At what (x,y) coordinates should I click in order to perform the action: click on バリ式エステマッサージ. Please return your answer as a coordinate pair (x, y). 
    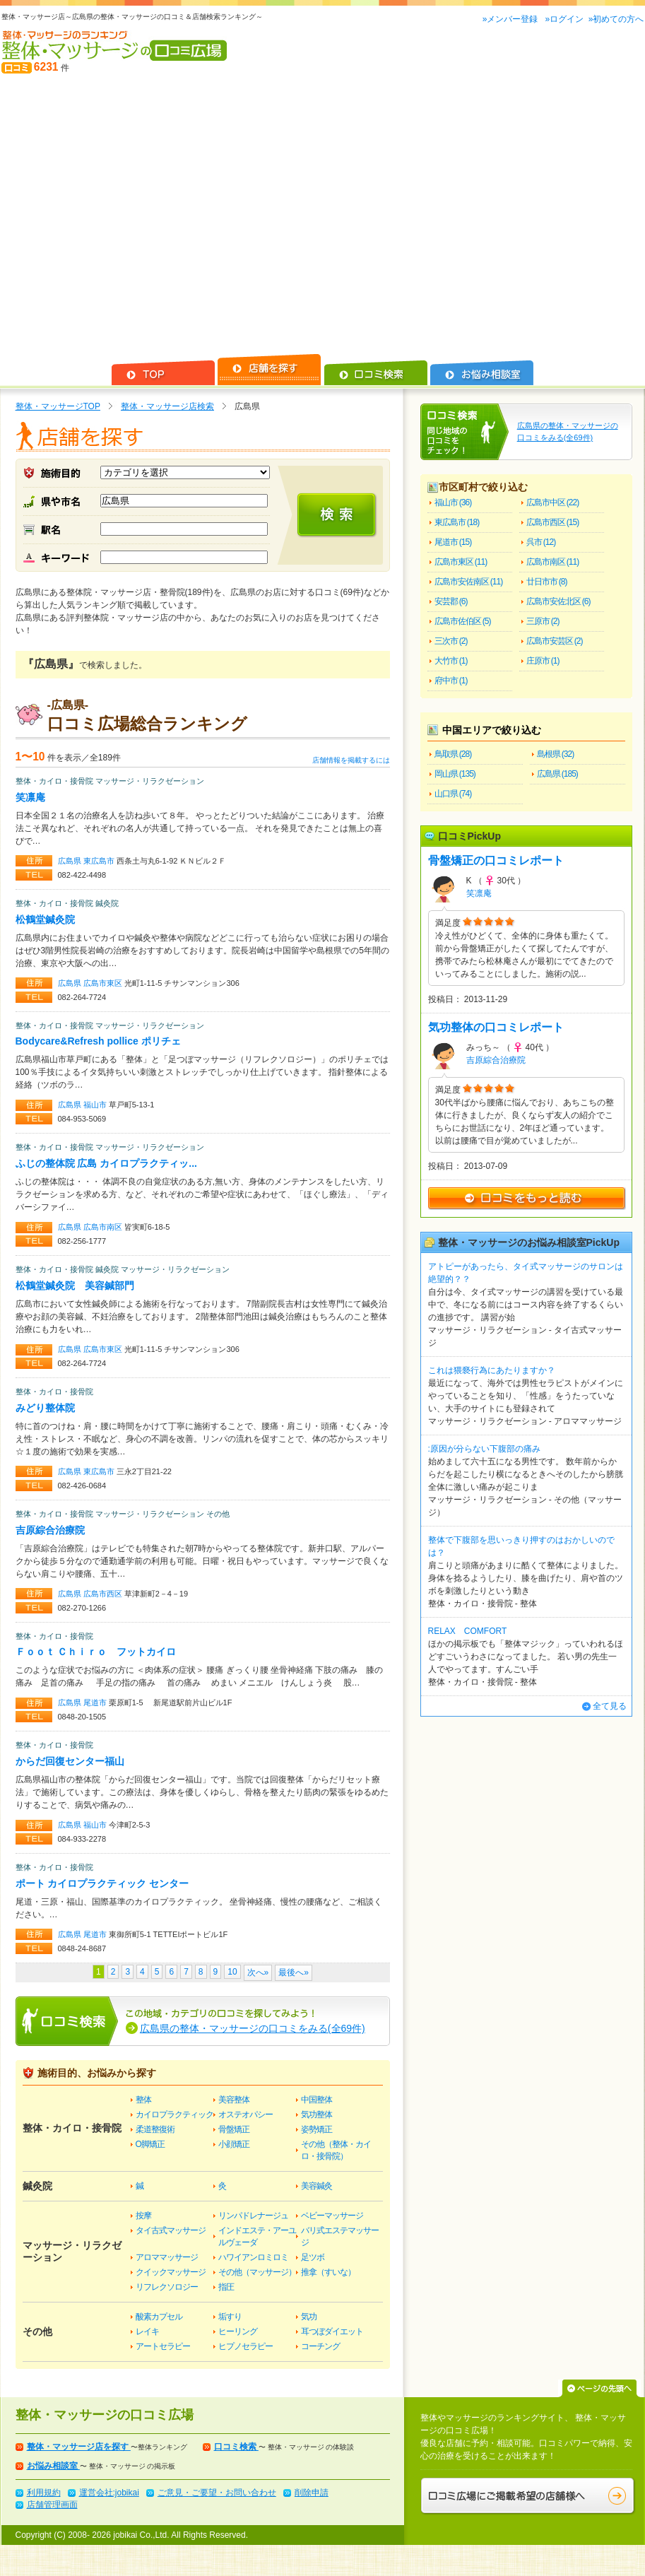
    Looking at the image, I should click on (340, 2236).